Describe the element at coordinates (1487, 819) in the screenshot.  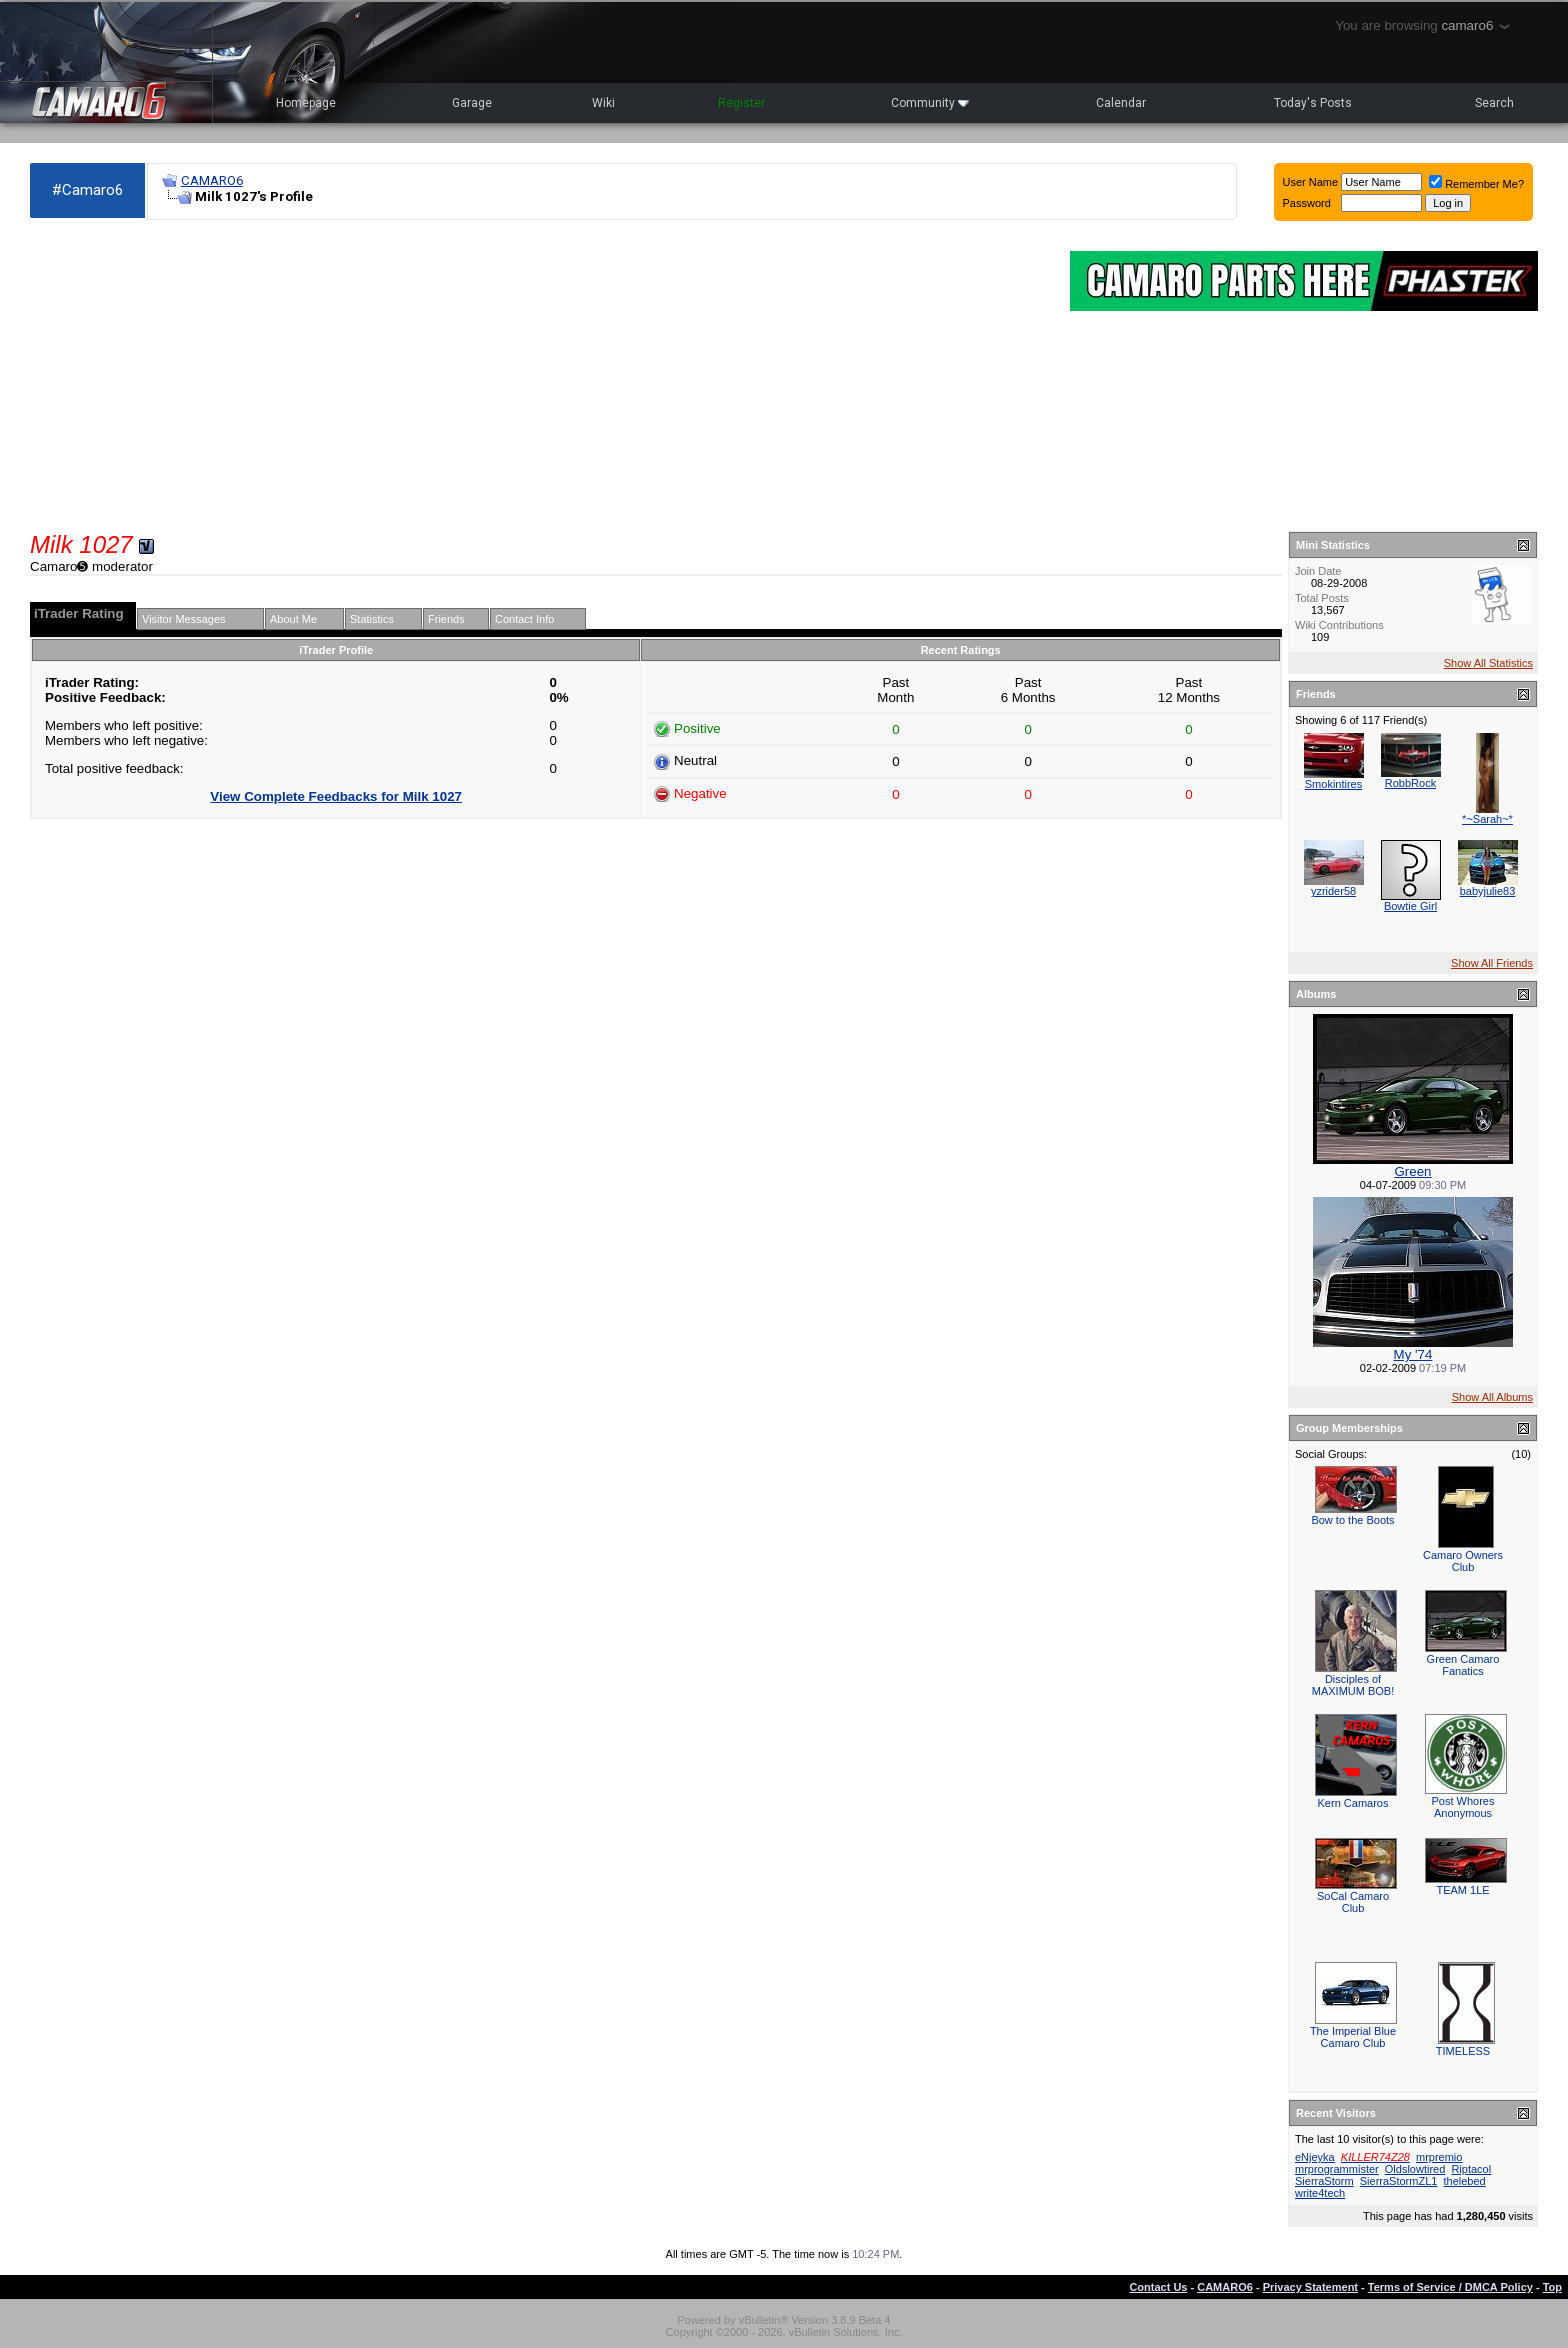
I see `*~Sarah~*` at that location.